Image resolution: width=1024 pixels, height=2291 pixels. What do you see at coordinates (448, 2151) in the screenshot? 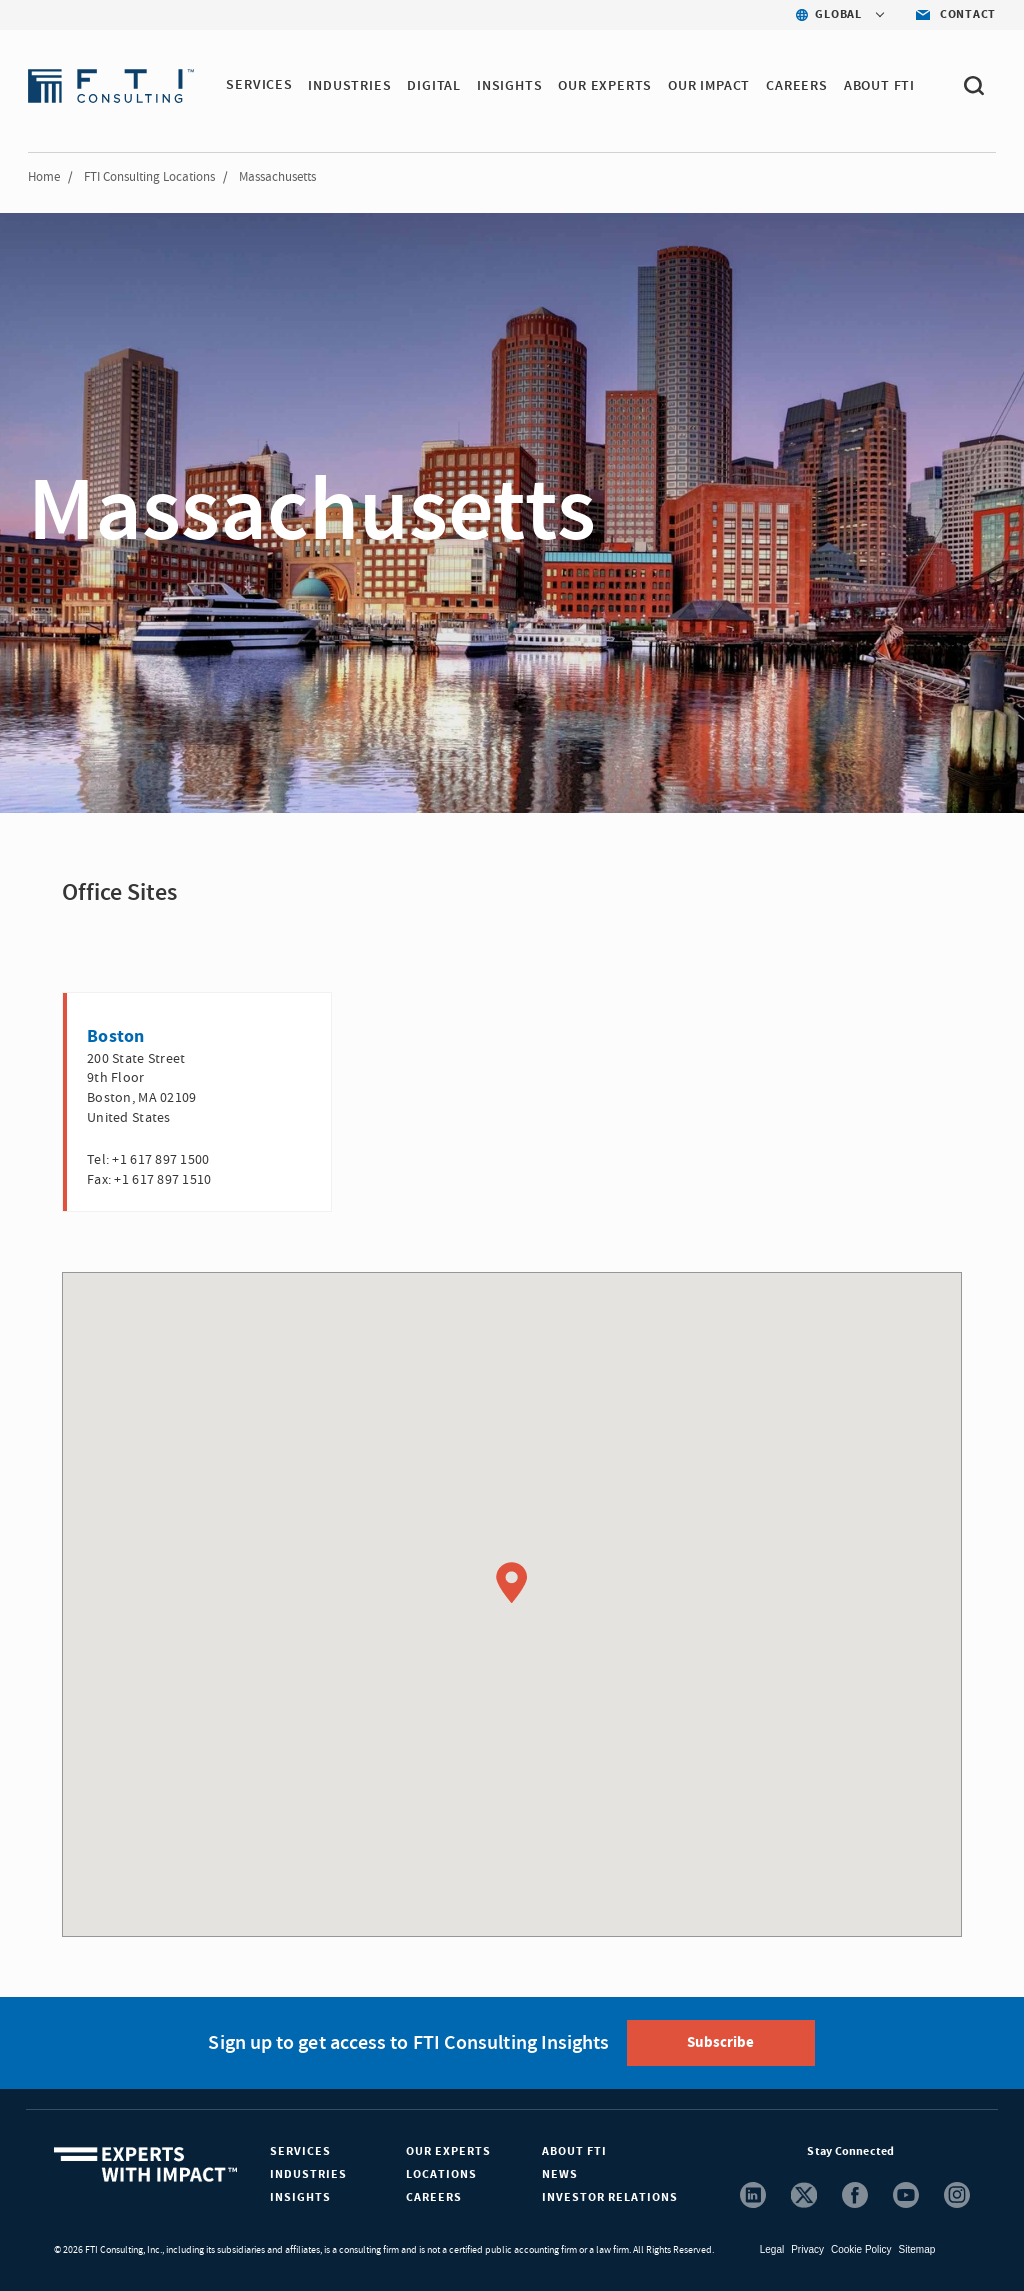
I see `Our Experts` at bounding box center [448, 2151].